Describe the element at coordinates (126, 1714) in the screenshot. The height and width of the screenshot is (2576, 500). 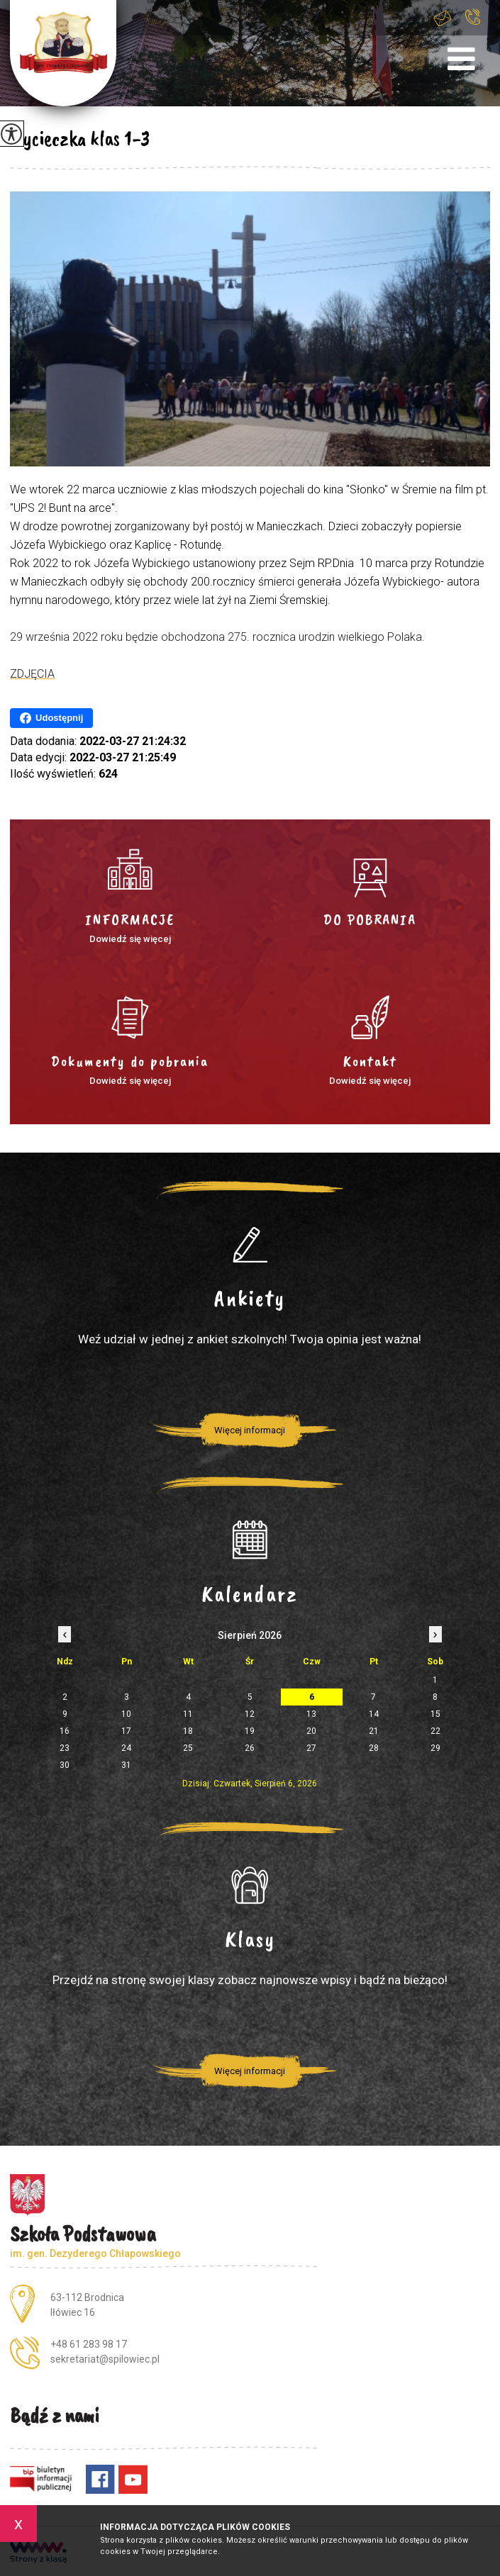
I see `10` at that location.